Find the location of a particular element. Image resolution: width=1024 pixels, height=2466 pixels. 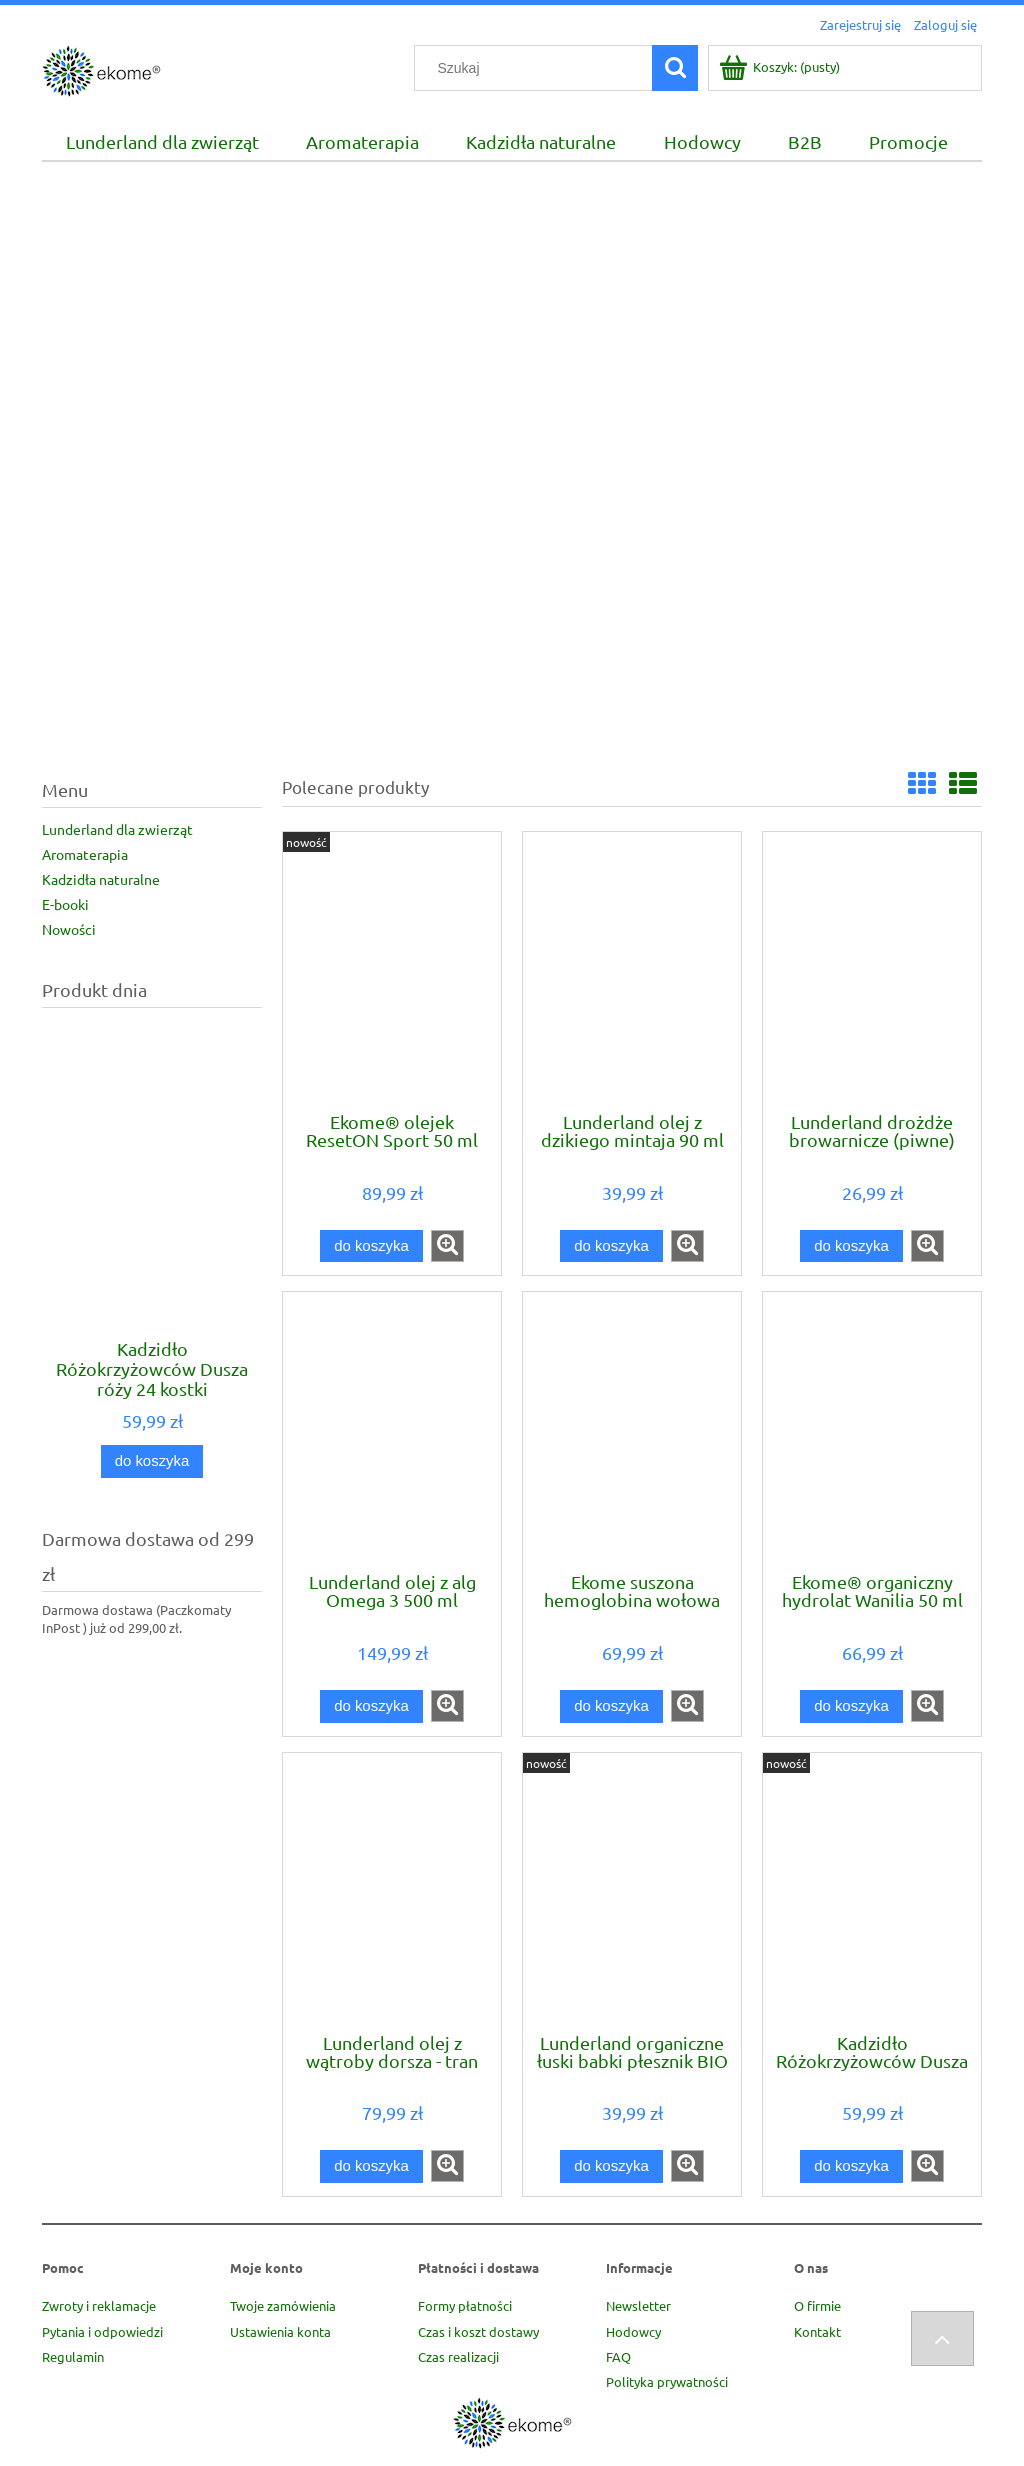

Regulamin is located at coordinates (73, 2356).